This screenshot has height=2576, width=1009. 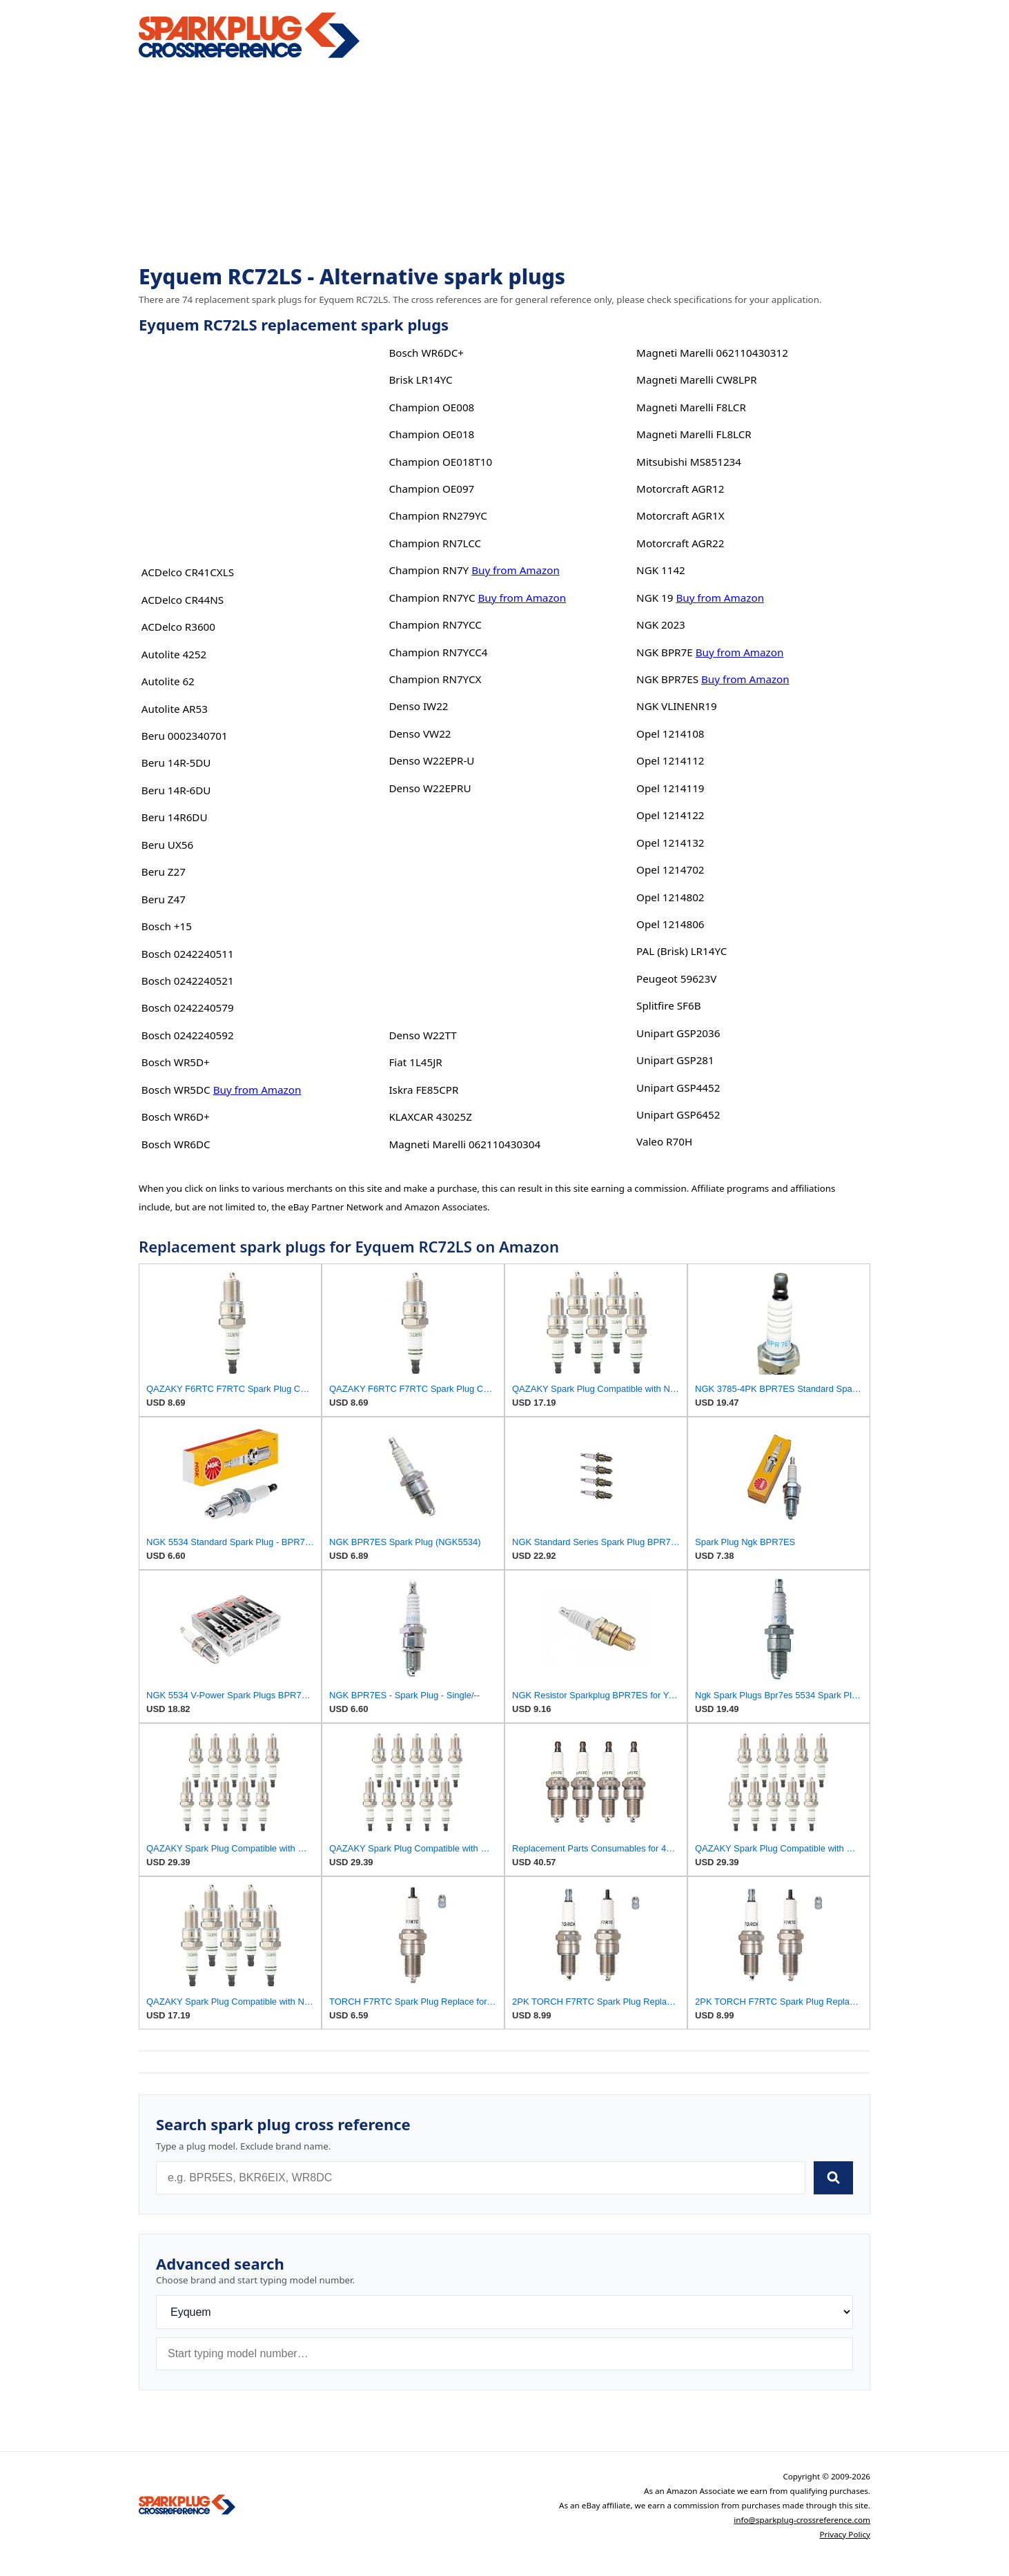 I want to click on NGK 1142, so click(x=660, y=570).